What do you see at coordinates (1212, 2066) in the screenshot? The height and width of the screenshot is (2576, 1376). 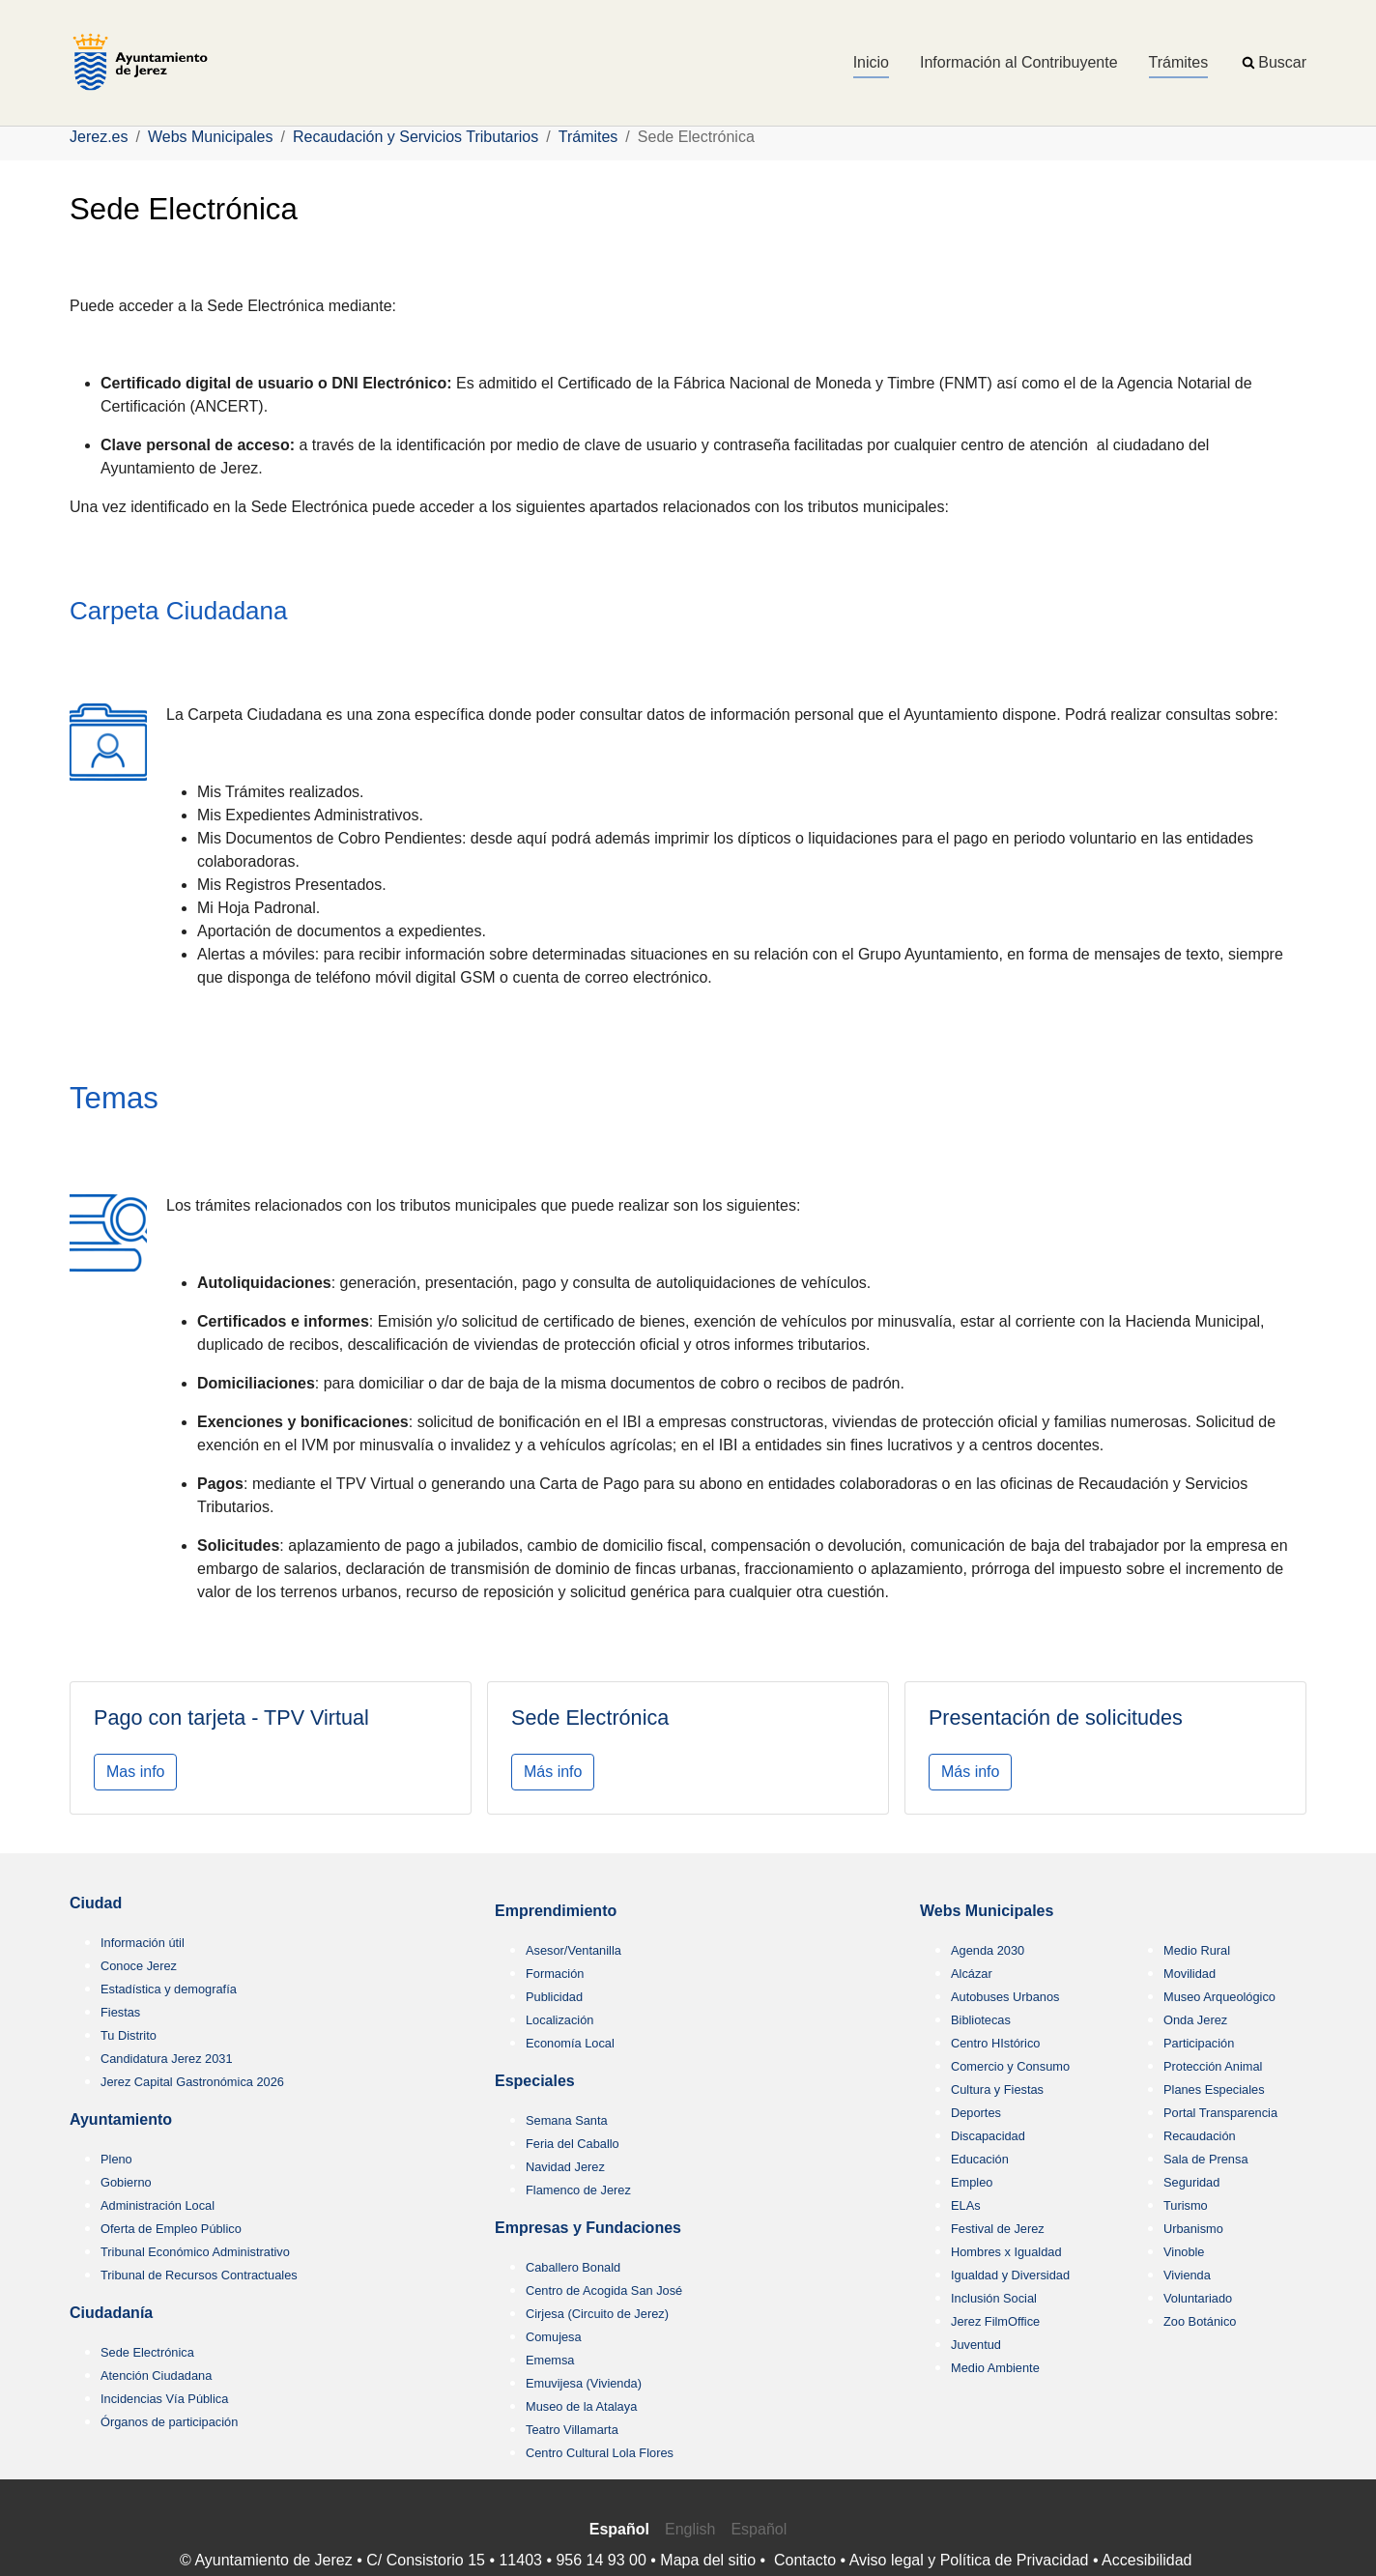 I see `Protección Animal` at bounding box center [1212, 2066].